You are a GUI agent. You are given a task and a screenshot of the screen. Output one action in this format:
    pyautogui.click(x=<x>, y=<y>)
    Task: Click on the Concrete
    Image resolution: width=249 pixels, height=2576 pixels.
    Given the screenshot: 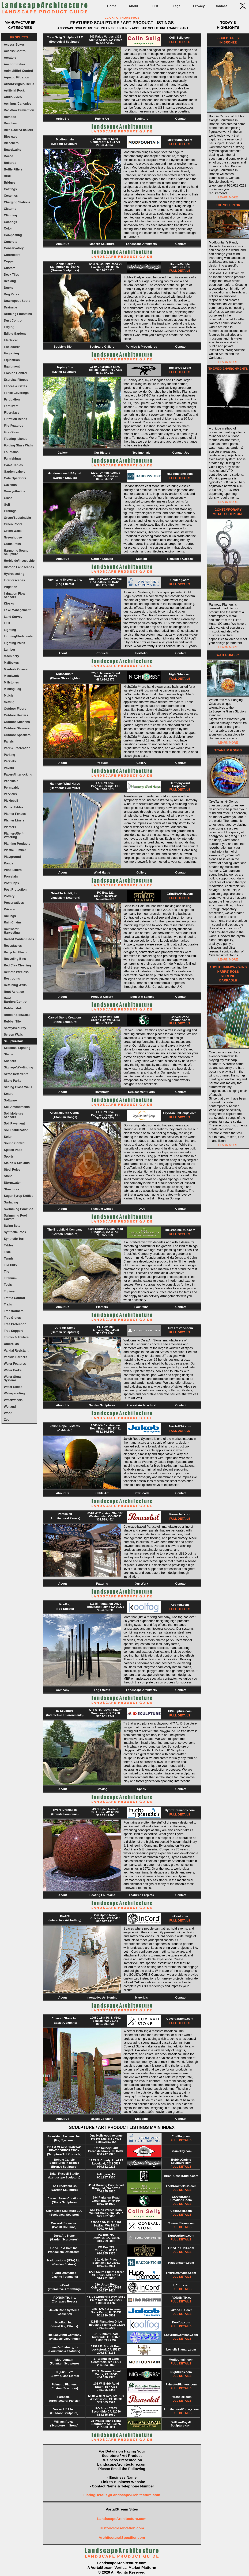 What is the action you would take?
    pyautogui.click(x=10, y=241)
    